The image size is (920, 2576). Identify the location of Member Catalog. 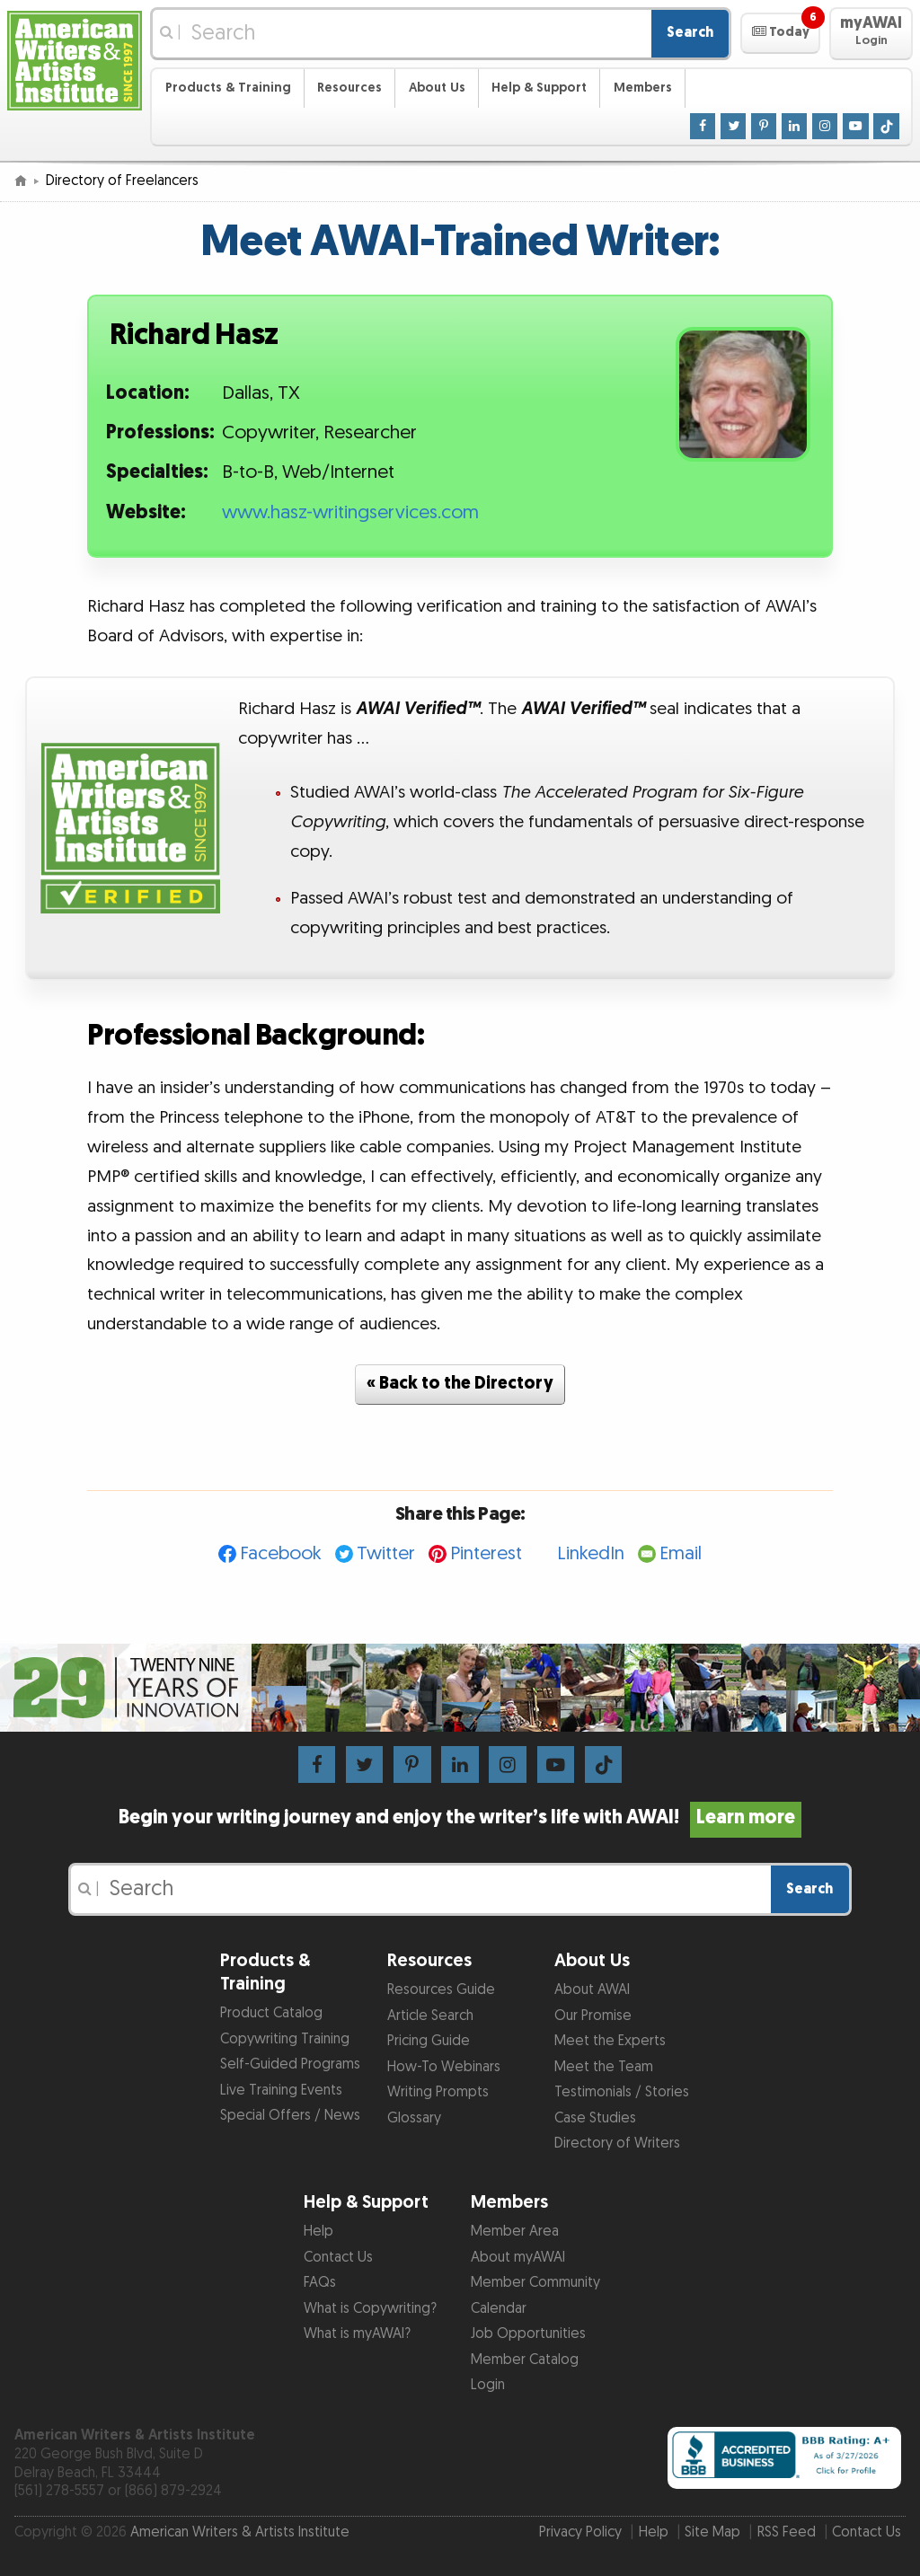
(525, 2360).